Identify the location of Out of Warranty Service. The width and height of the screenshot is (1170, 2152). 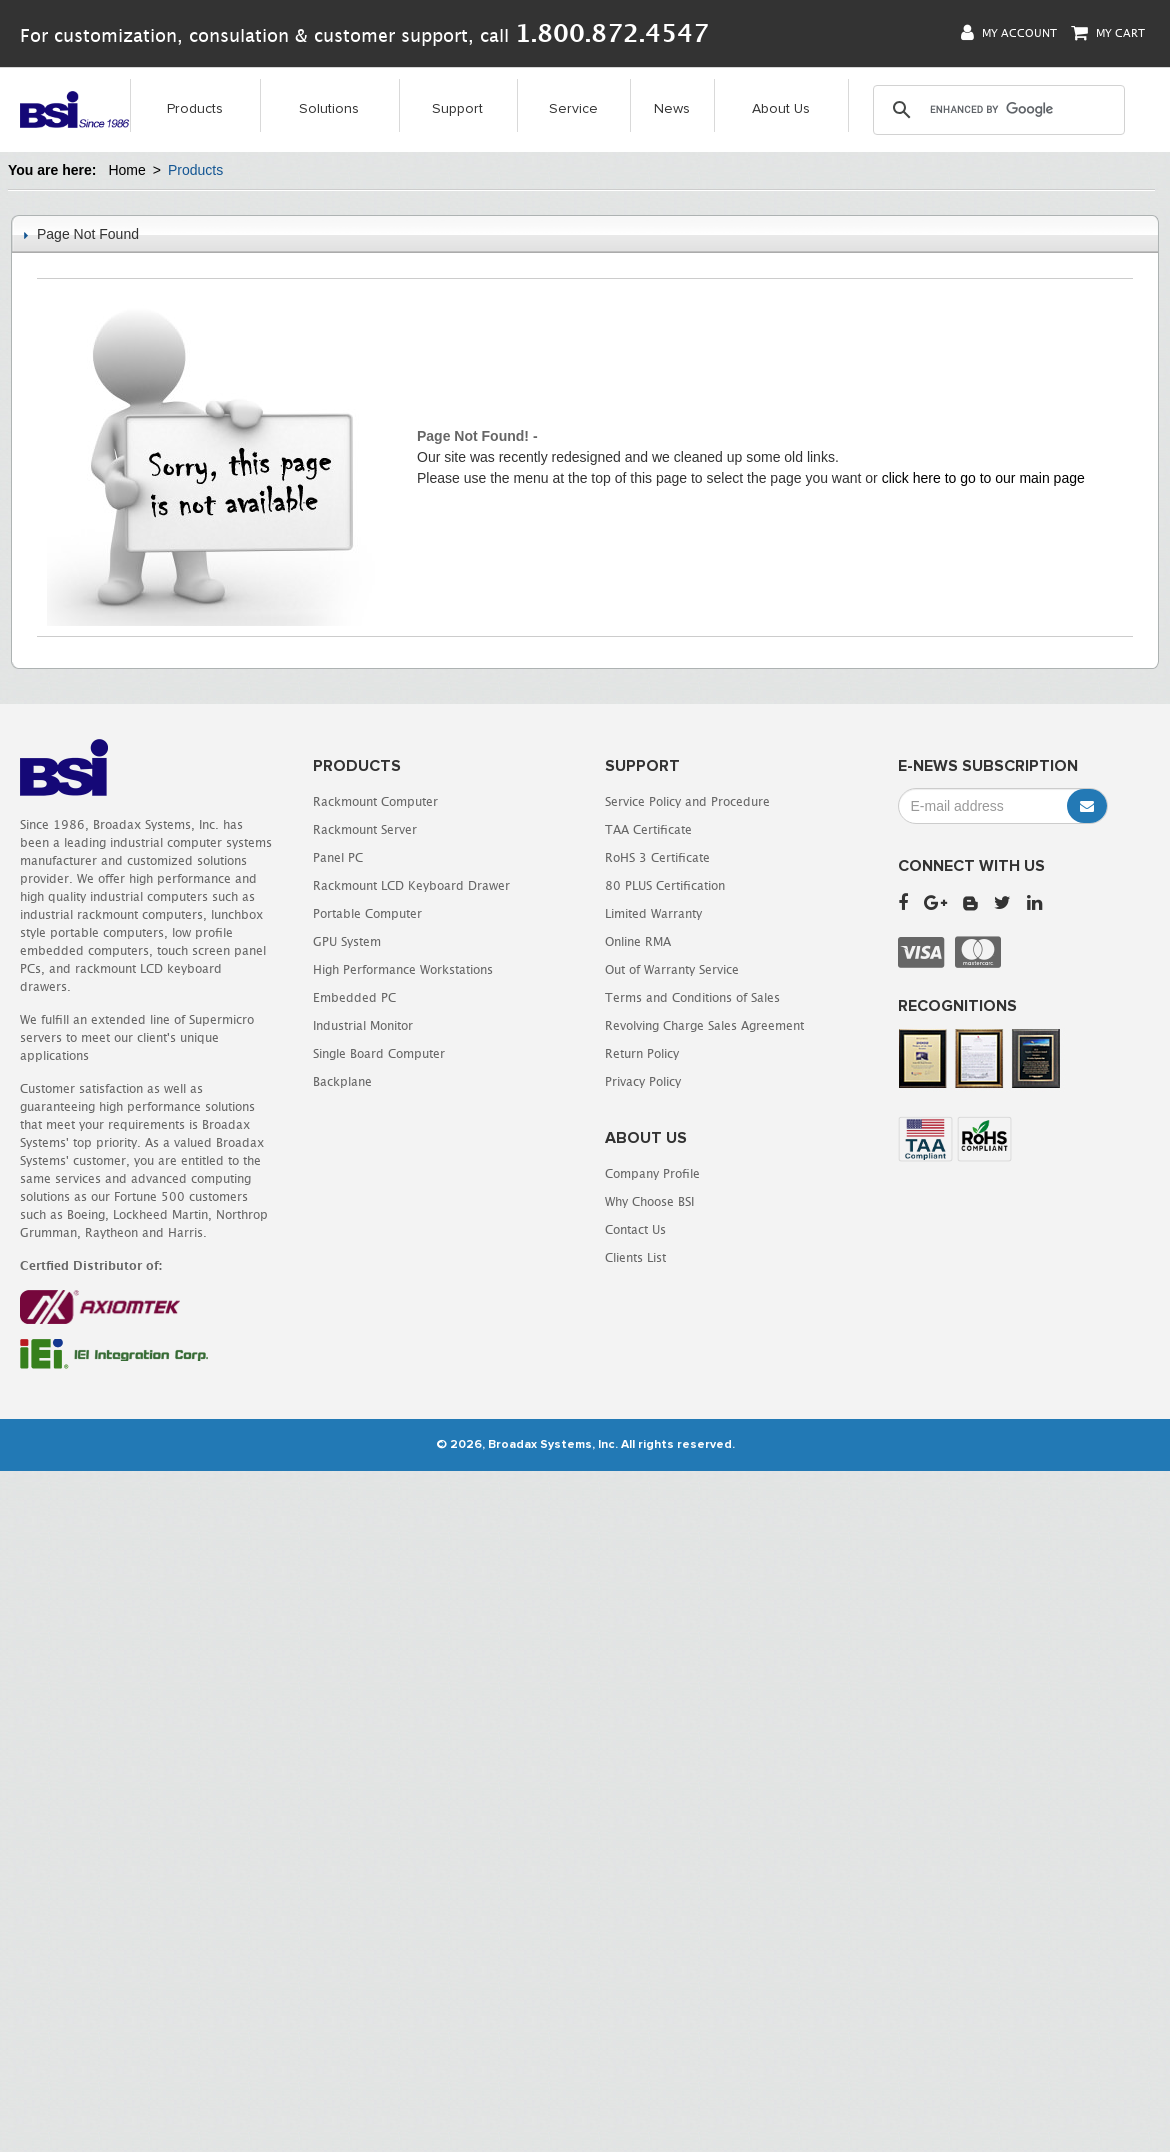
(672, 969).